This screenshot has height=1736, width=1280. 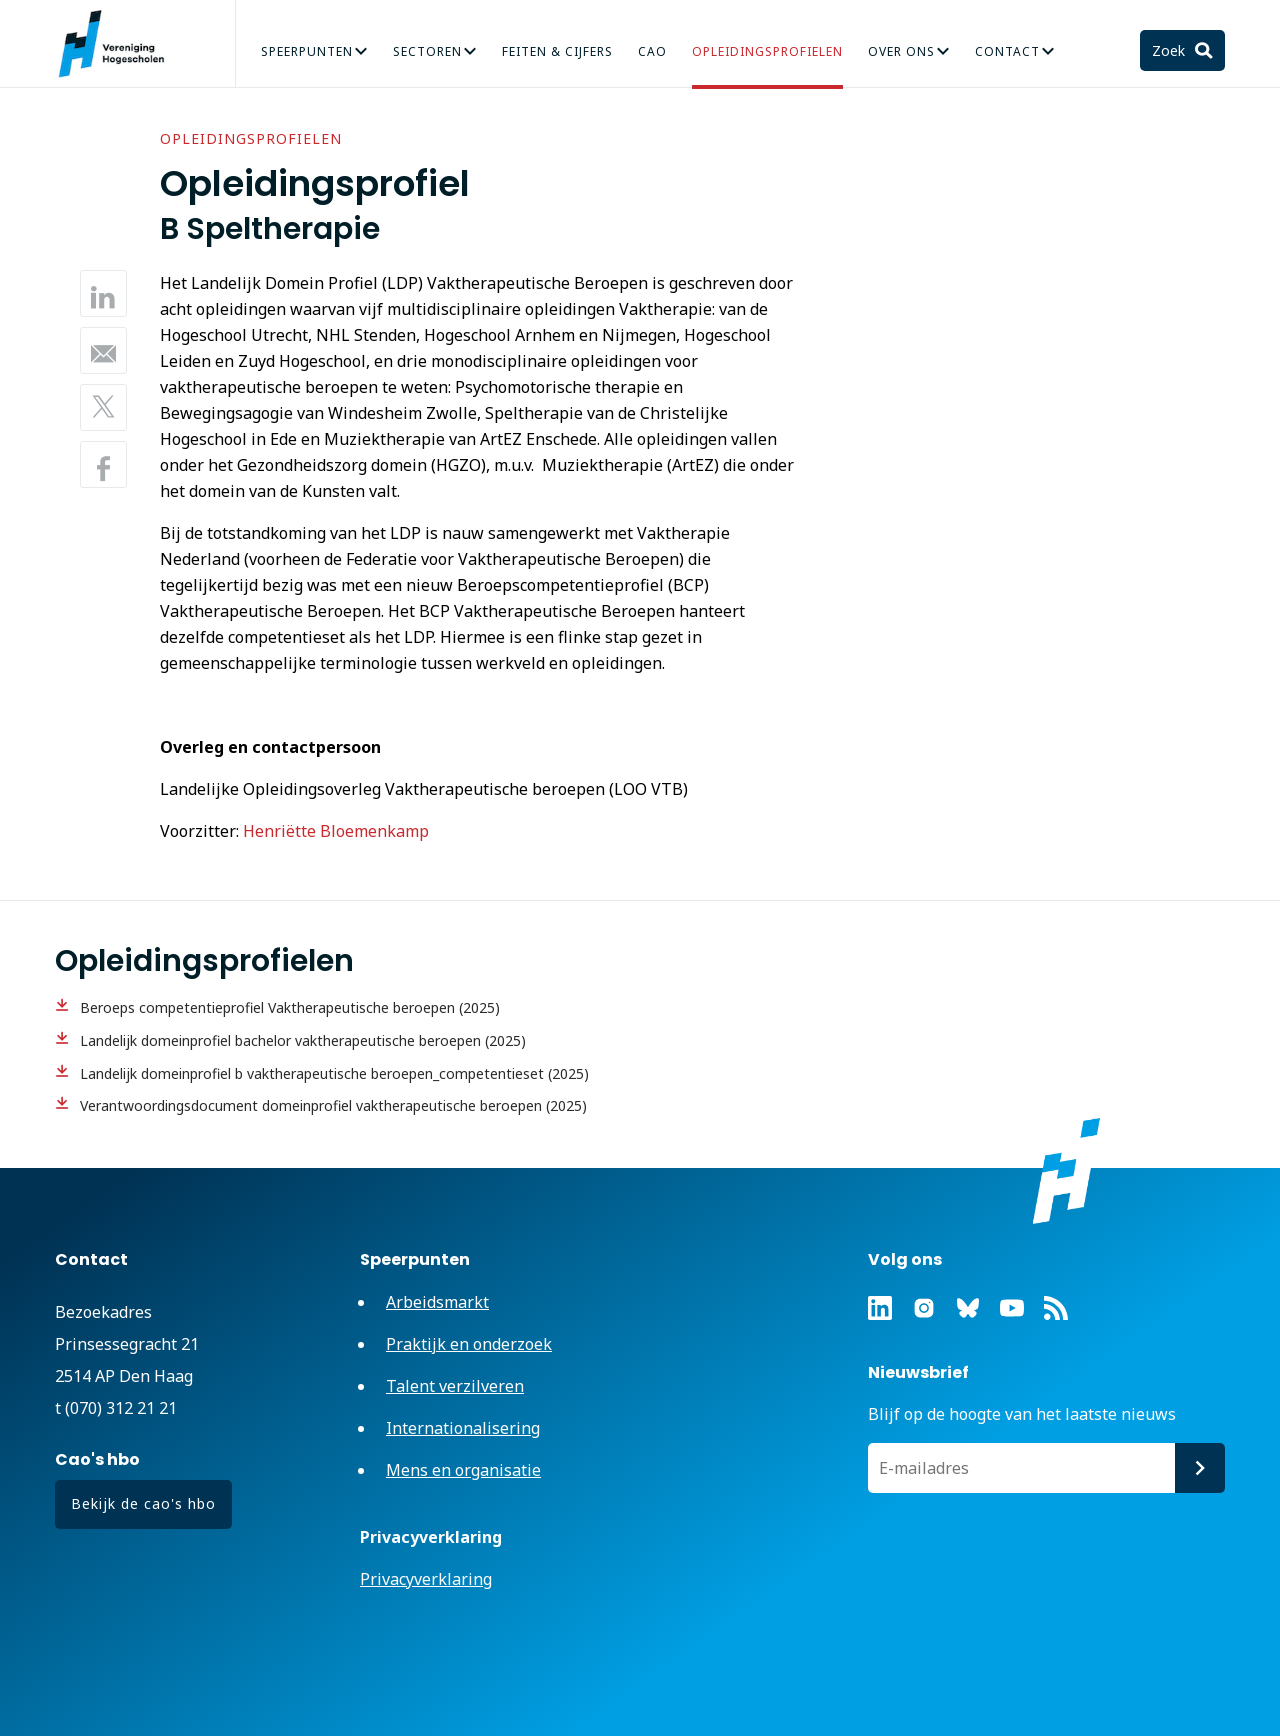 What do you see at coordinates (290, 1007) in the screenshot?
I see `Beroeps competentieprofiel Vaktherapeutische beroepen (2025)` at bounding box center [290, 1007].